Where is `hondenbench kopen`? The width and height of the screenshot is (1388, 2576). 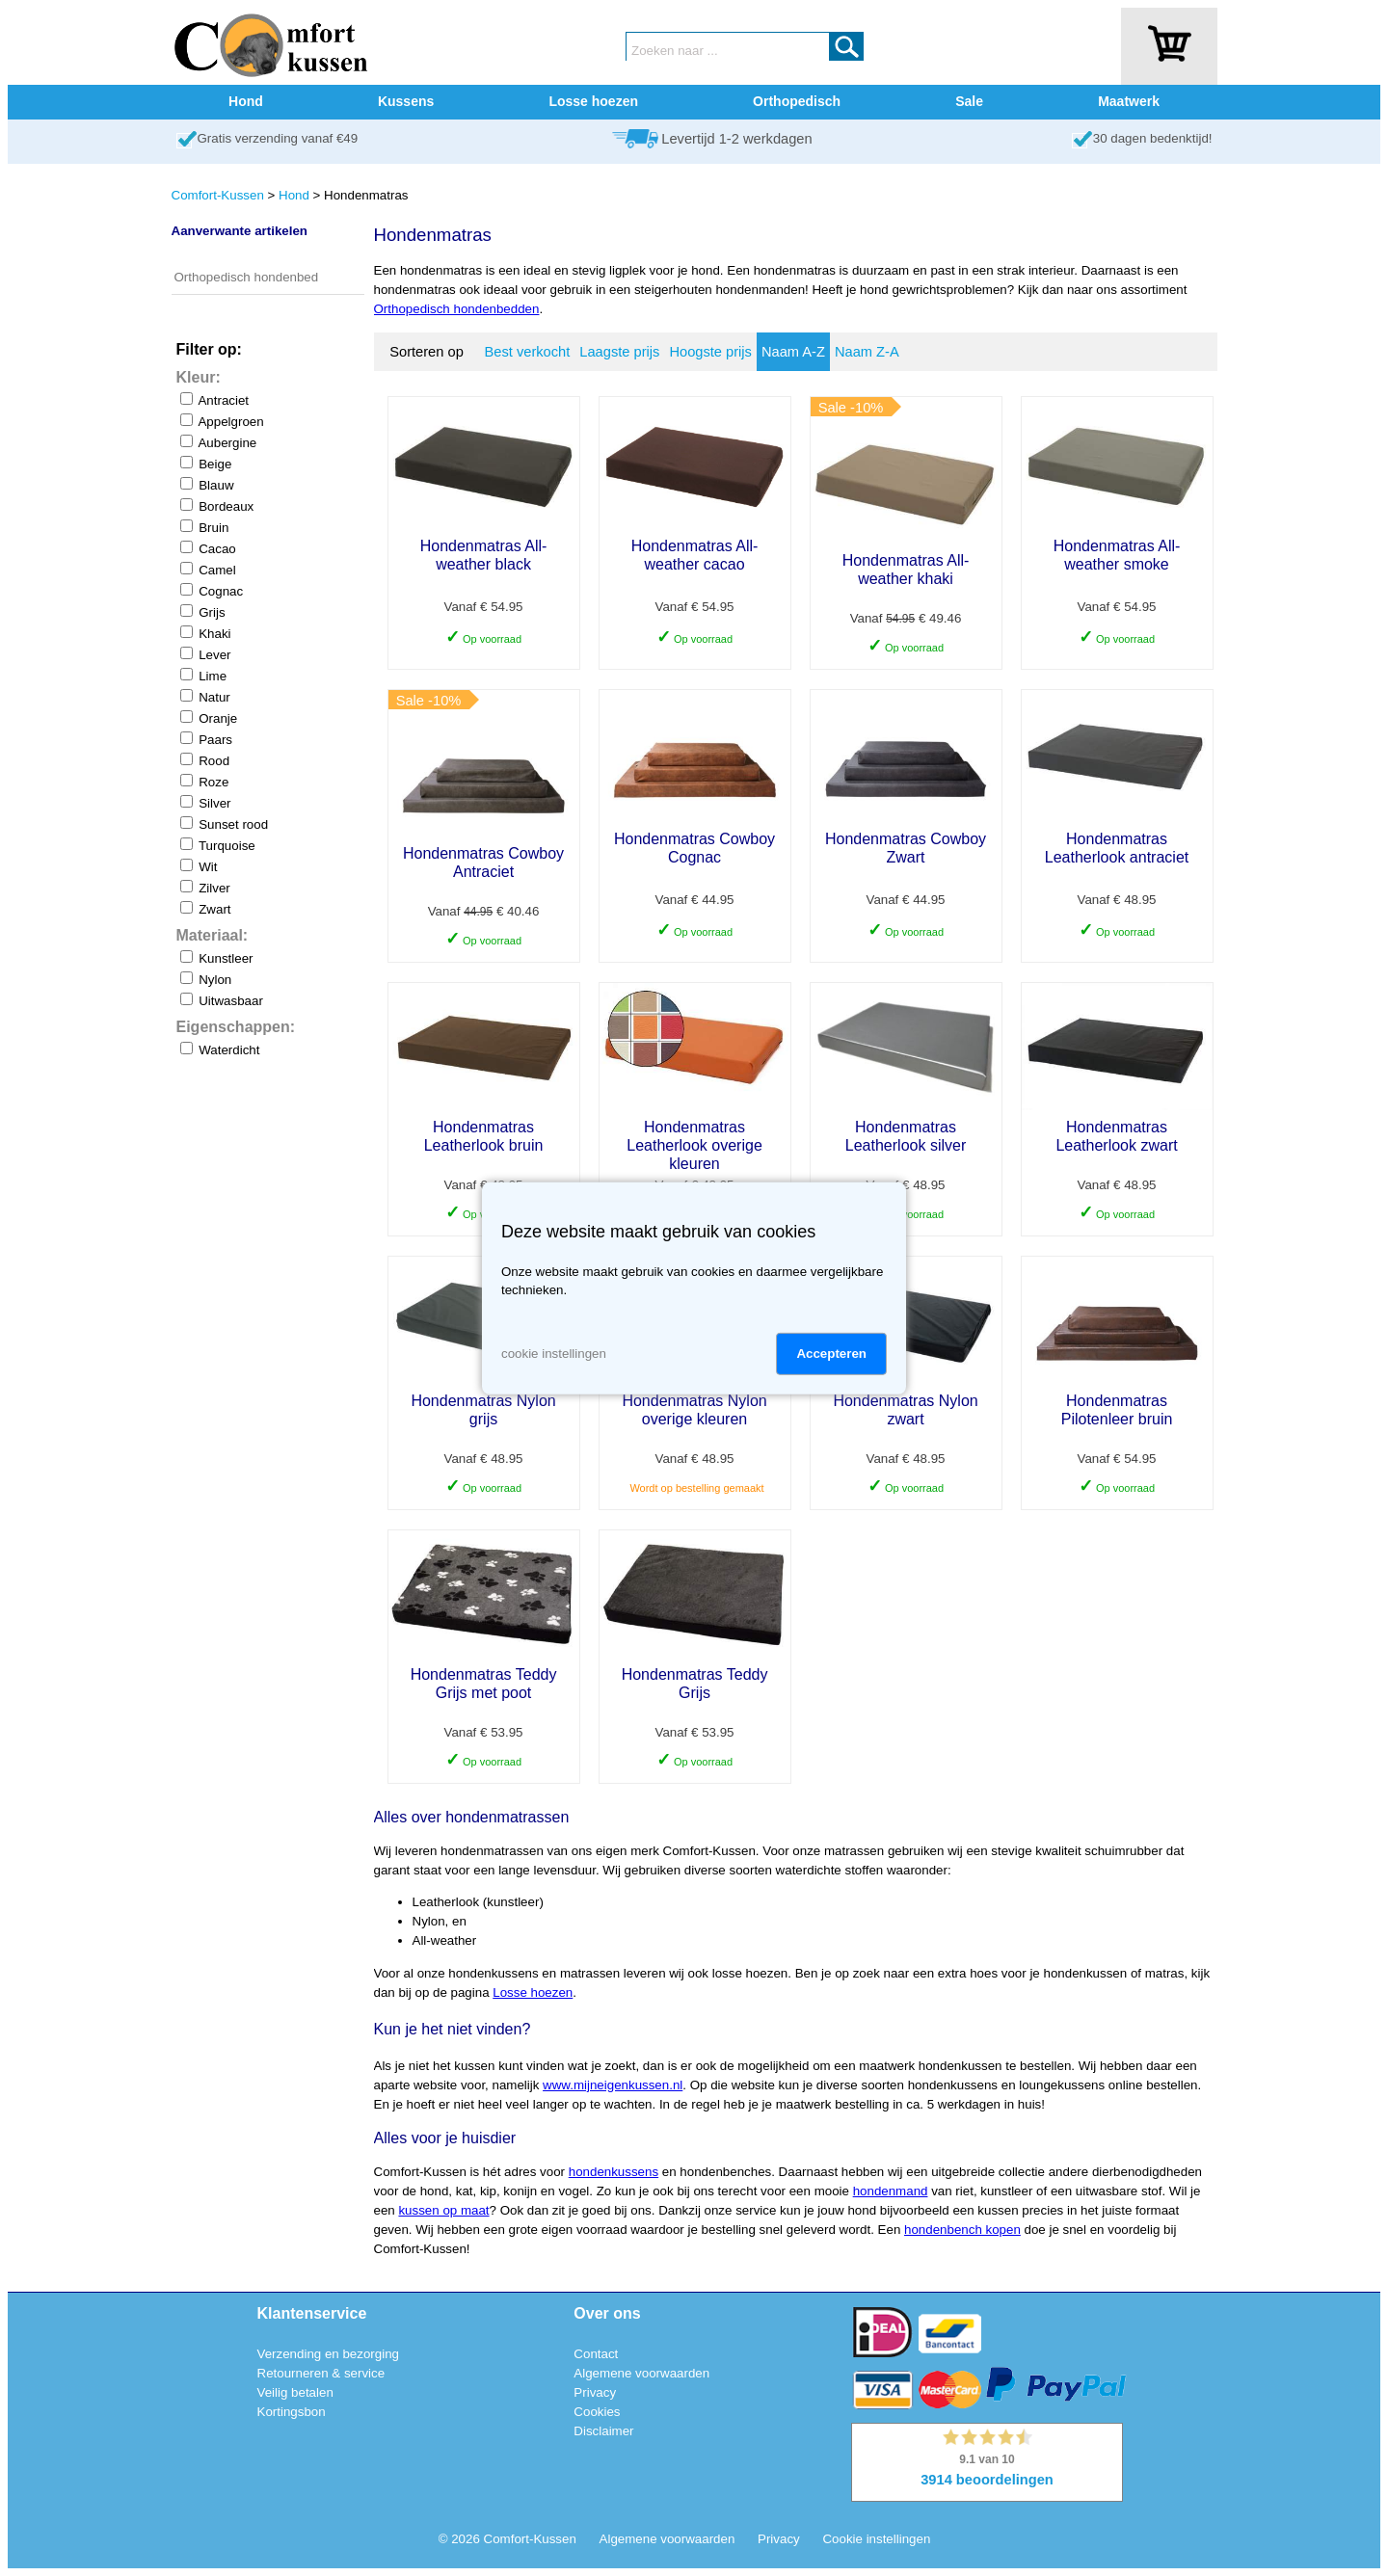
hondenbench kopen is located at coordinates (962, 2229).